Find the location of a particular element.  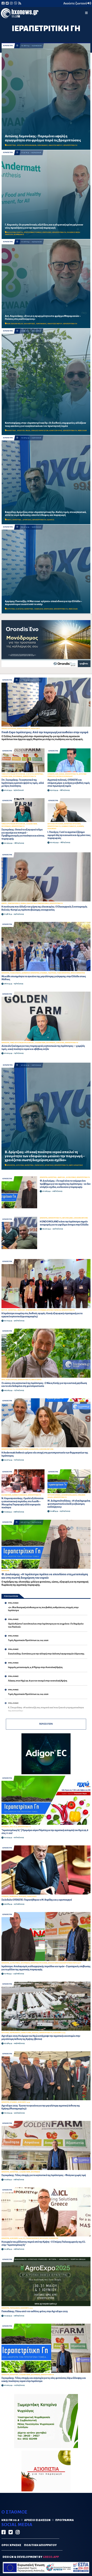

ΚΑΖΑΝΕΜΑΤΑ is located at coordinates (6, 1495).